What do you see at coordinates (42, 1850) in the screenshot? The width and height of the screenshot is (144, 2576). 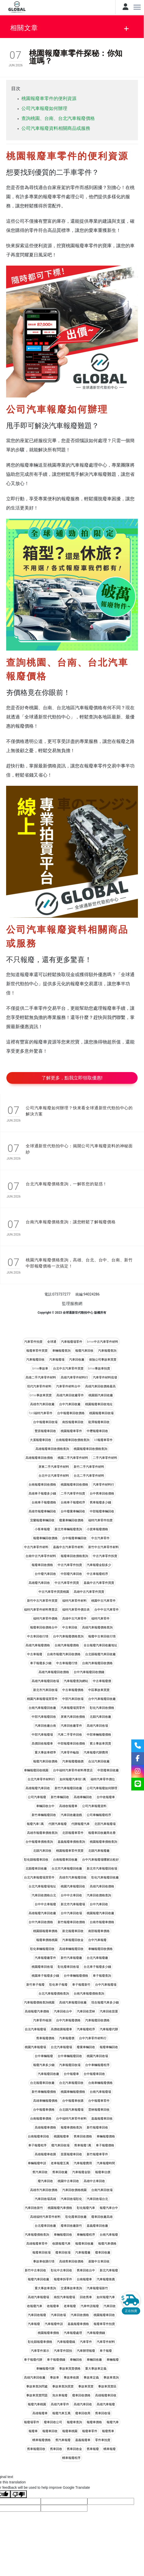 I see `北縣汽車回收` at bounding box center [42, 1850].